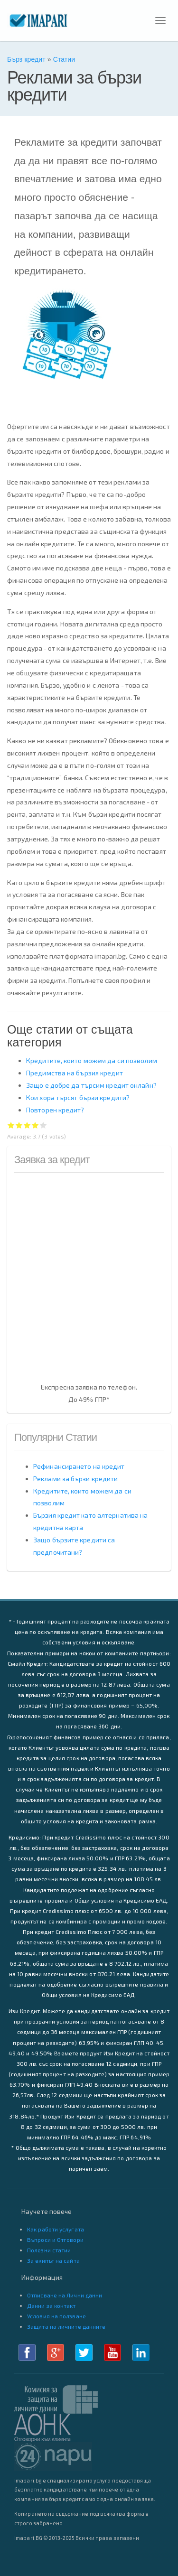  What do you see at coordinates (11, 1125) in the screenshot?
I see `Give Реклами за бързи кредити 1/5` at bounding box center [11, 1125].